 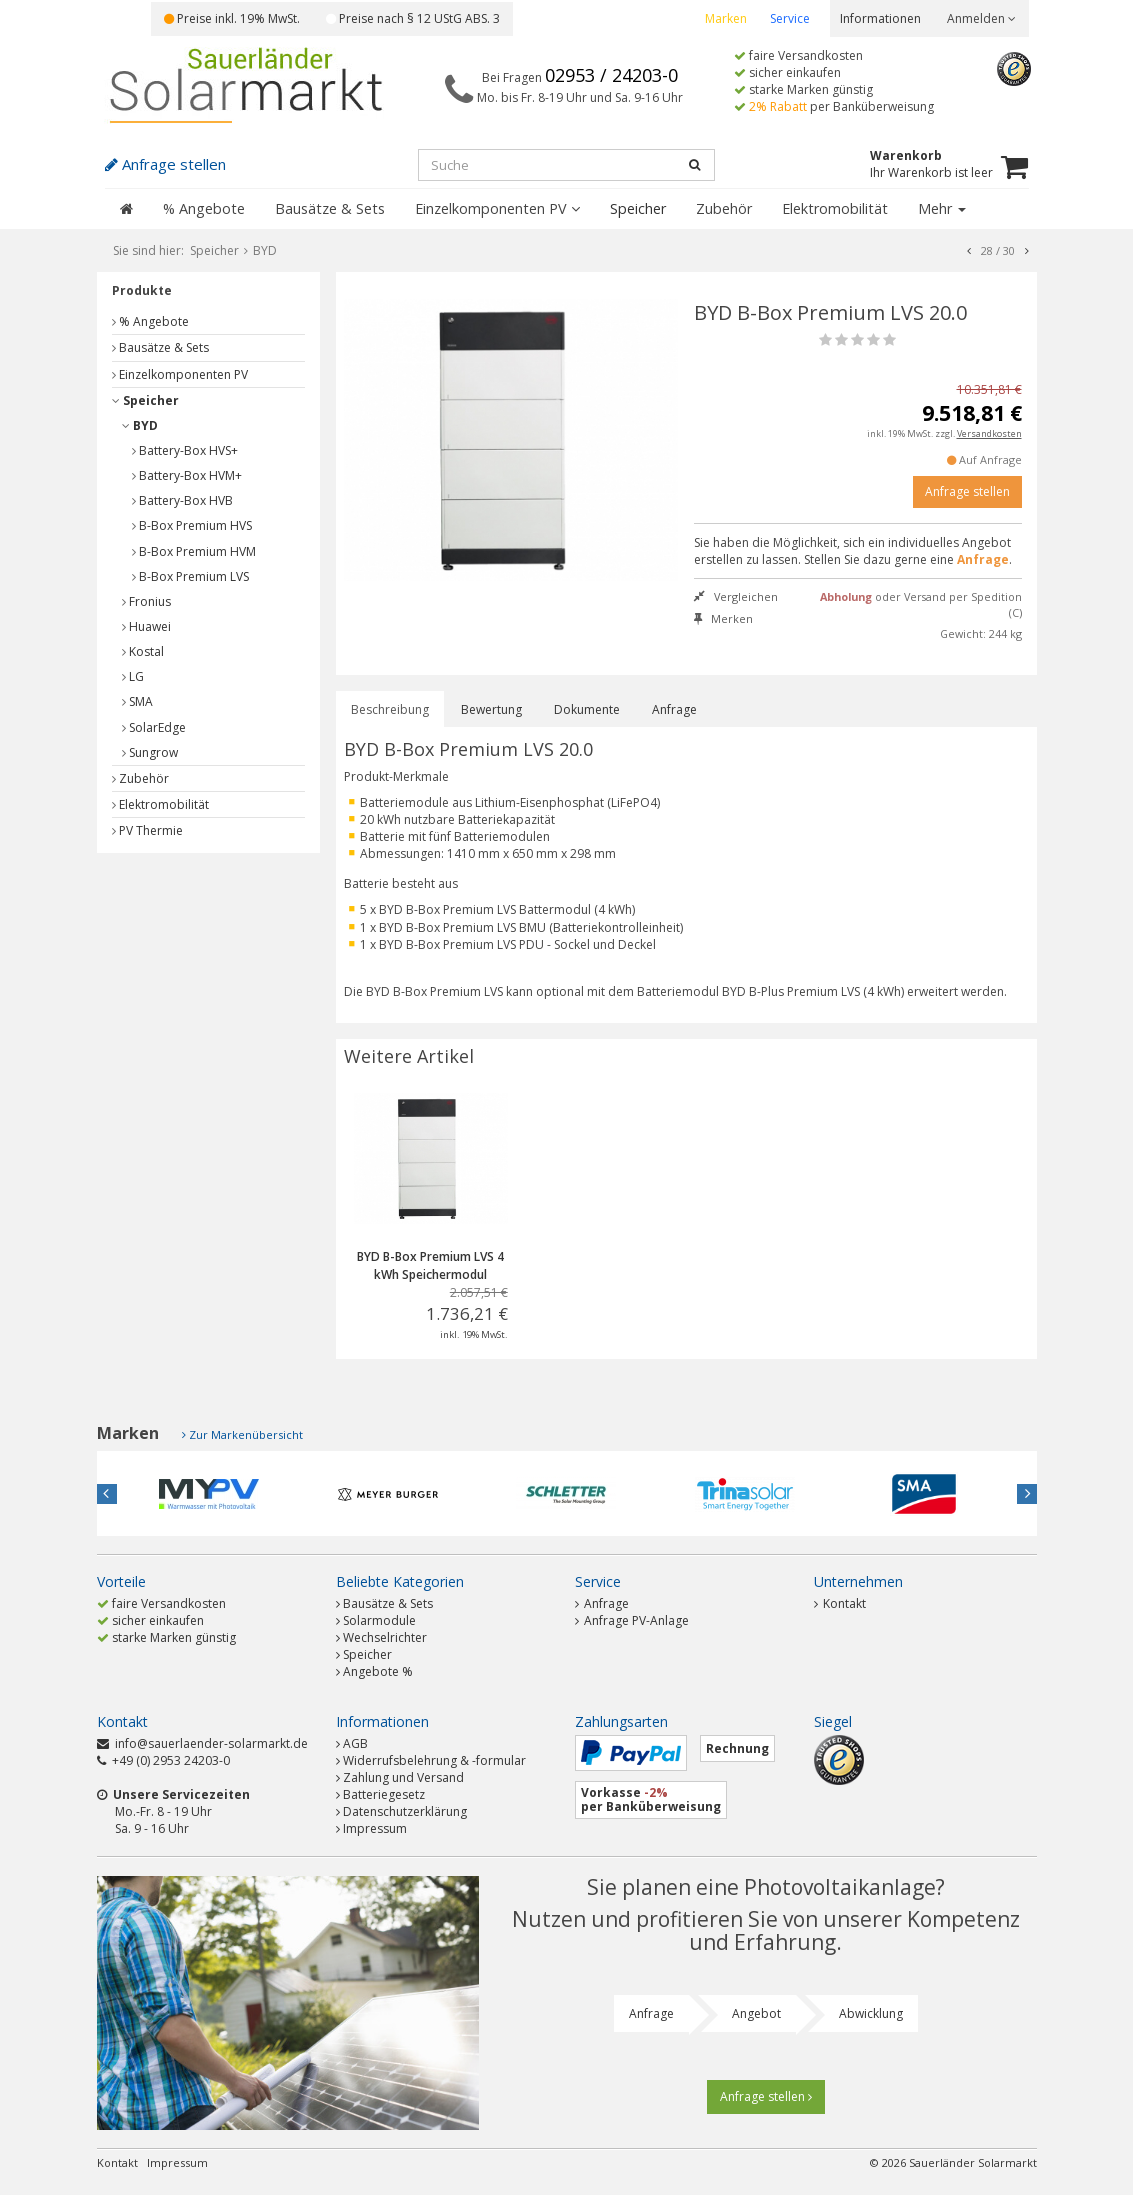 I want to click on SolarEdge, so click(x=154, y=727).